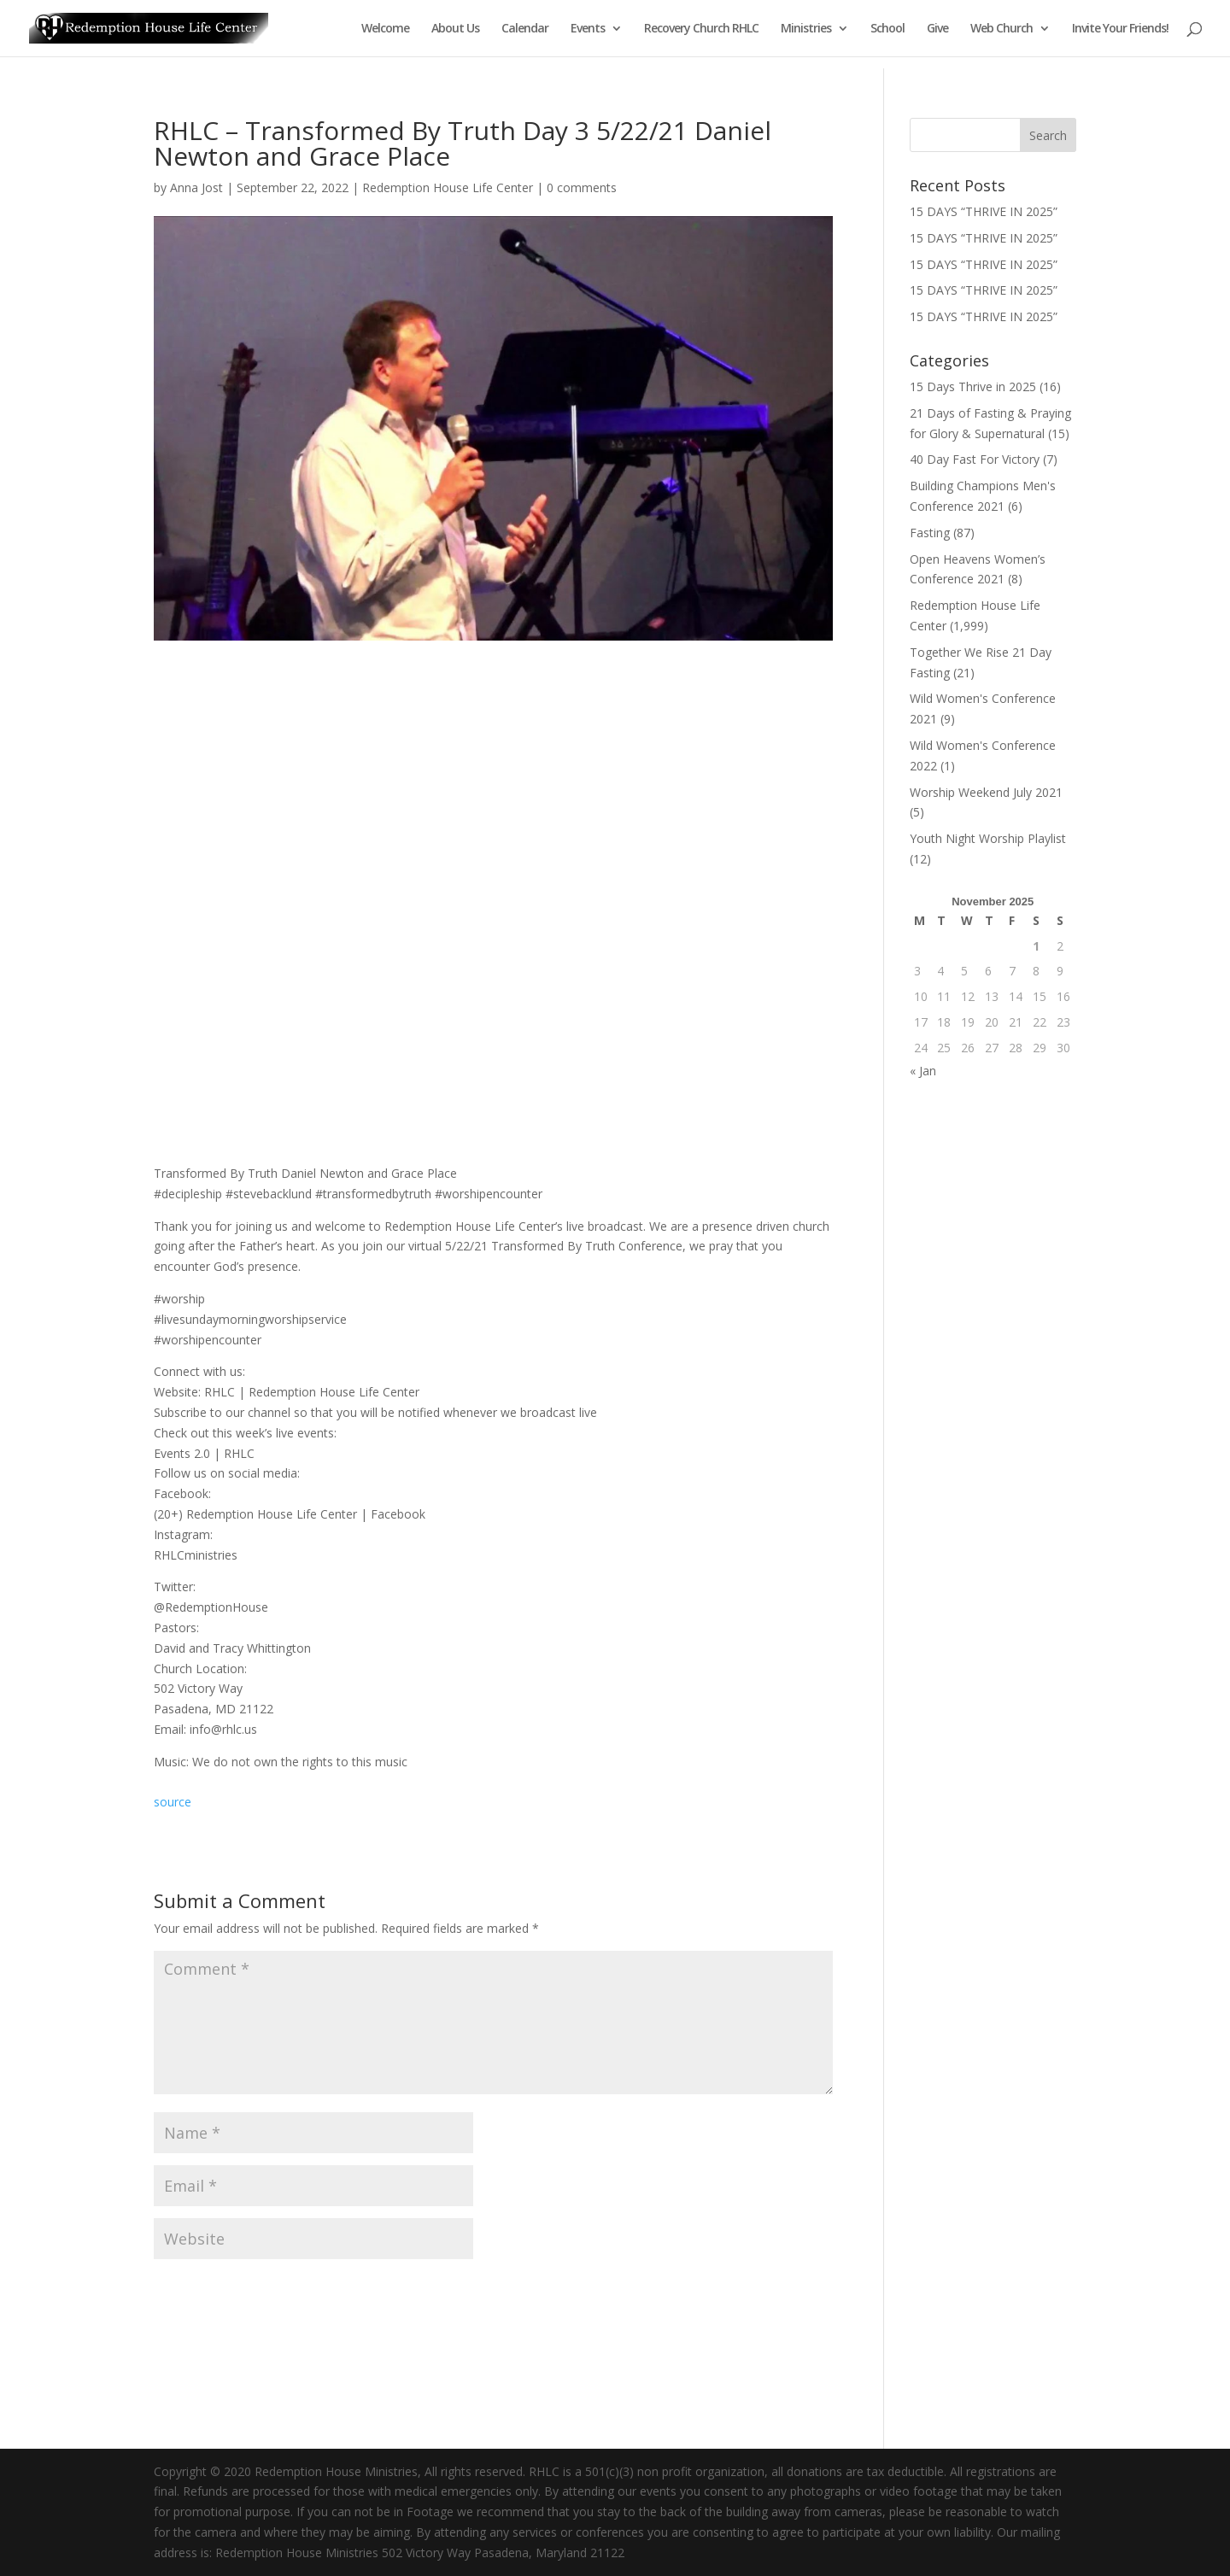 This screenshot has width=1230, height=2576. Describe the element at coordinates (930, 532) in the screenshot. I see `Fasting` at that location.